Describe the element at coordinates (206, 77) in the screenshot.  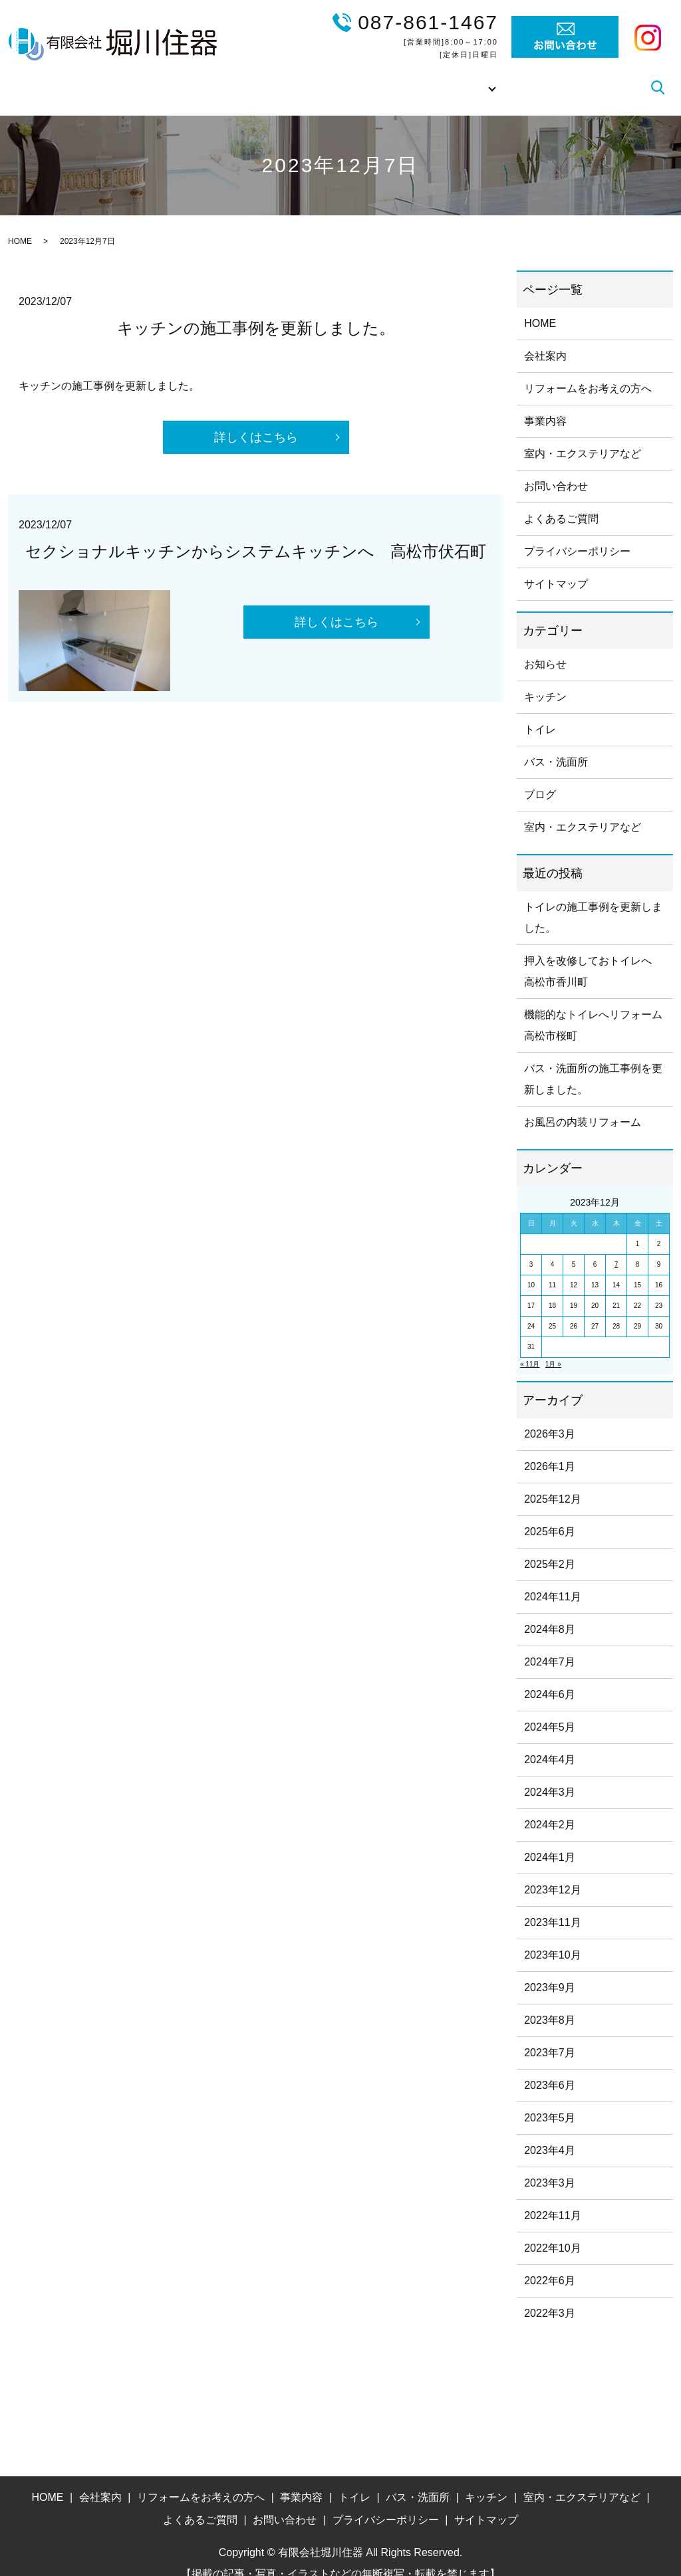
I see `会社案内` at that location.